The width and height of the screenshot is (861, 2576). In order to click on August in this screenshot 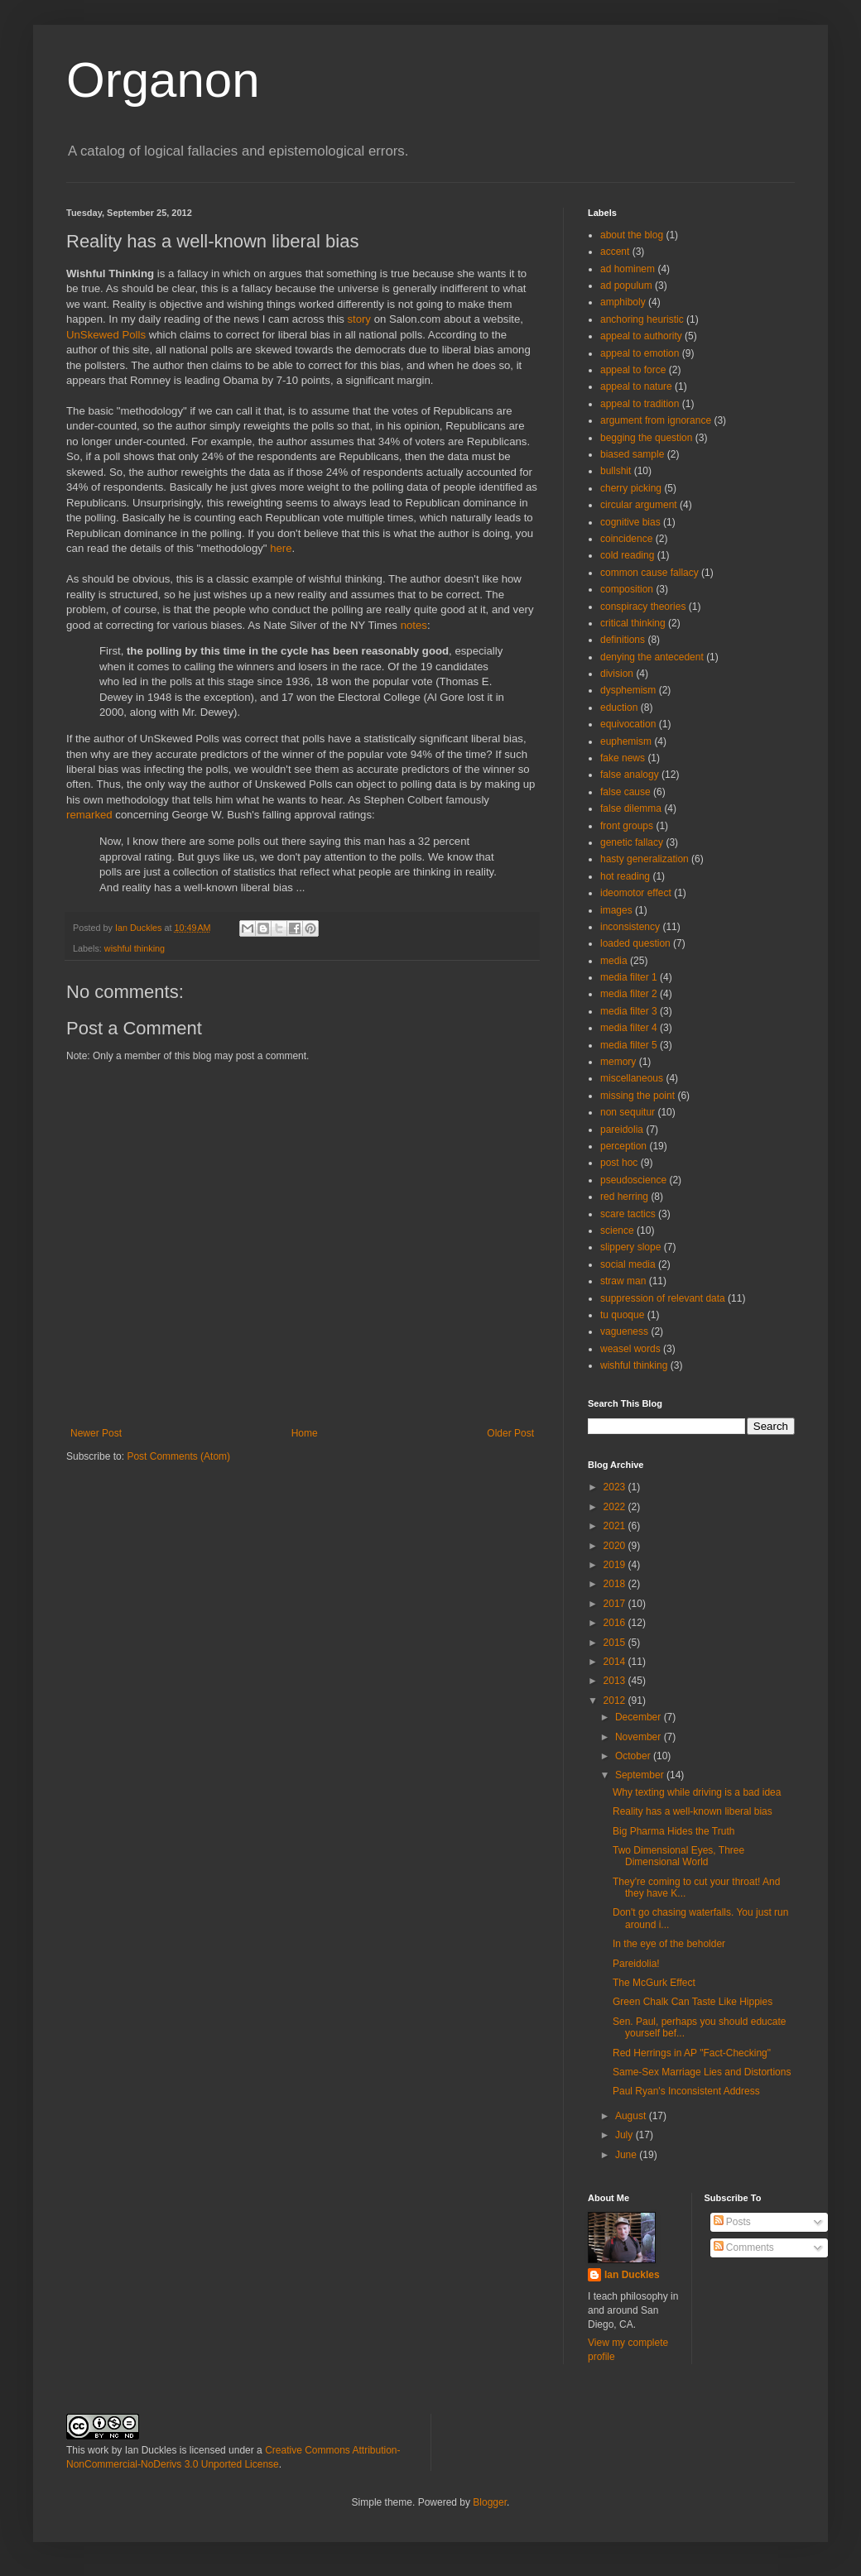, I will do `click(632, 2116)`.